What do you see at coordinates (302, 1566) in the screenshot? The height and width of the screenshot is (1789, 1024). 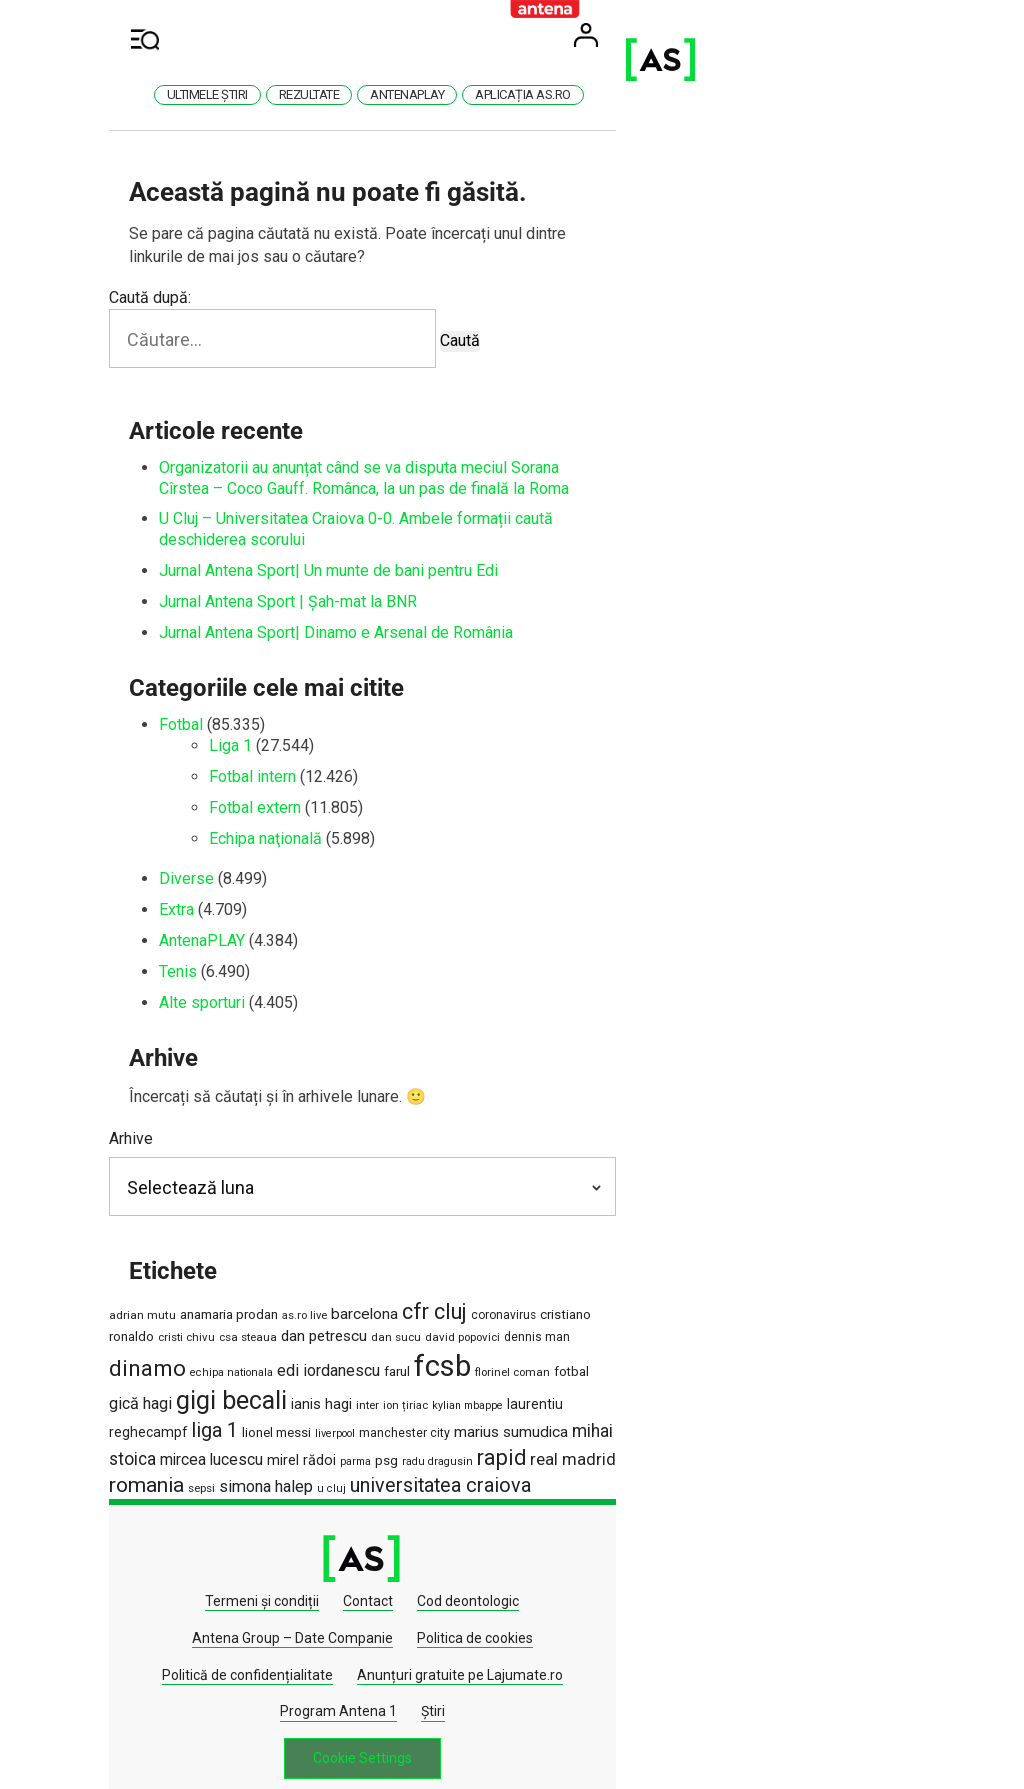 I see `Politică de confidențialitate` at bounding box center [302, 1566].